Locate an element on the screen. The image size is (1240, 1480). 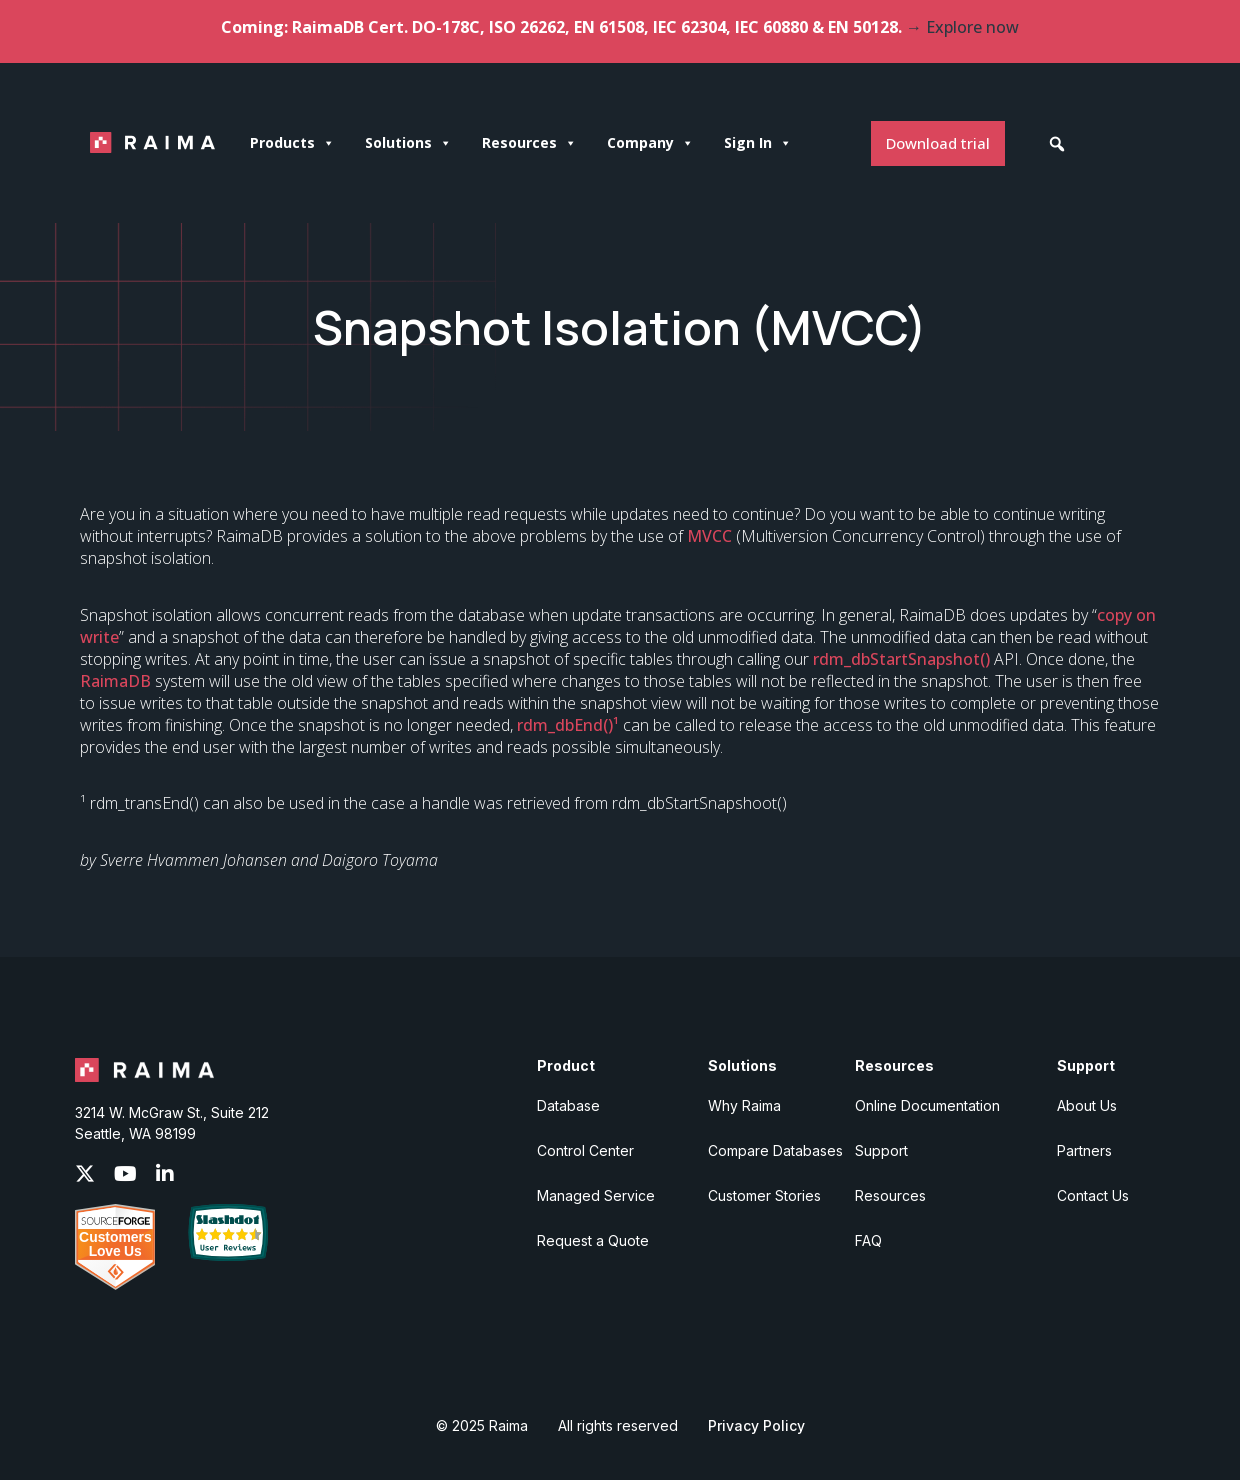
Sign In is located at coordinates (758, 143).